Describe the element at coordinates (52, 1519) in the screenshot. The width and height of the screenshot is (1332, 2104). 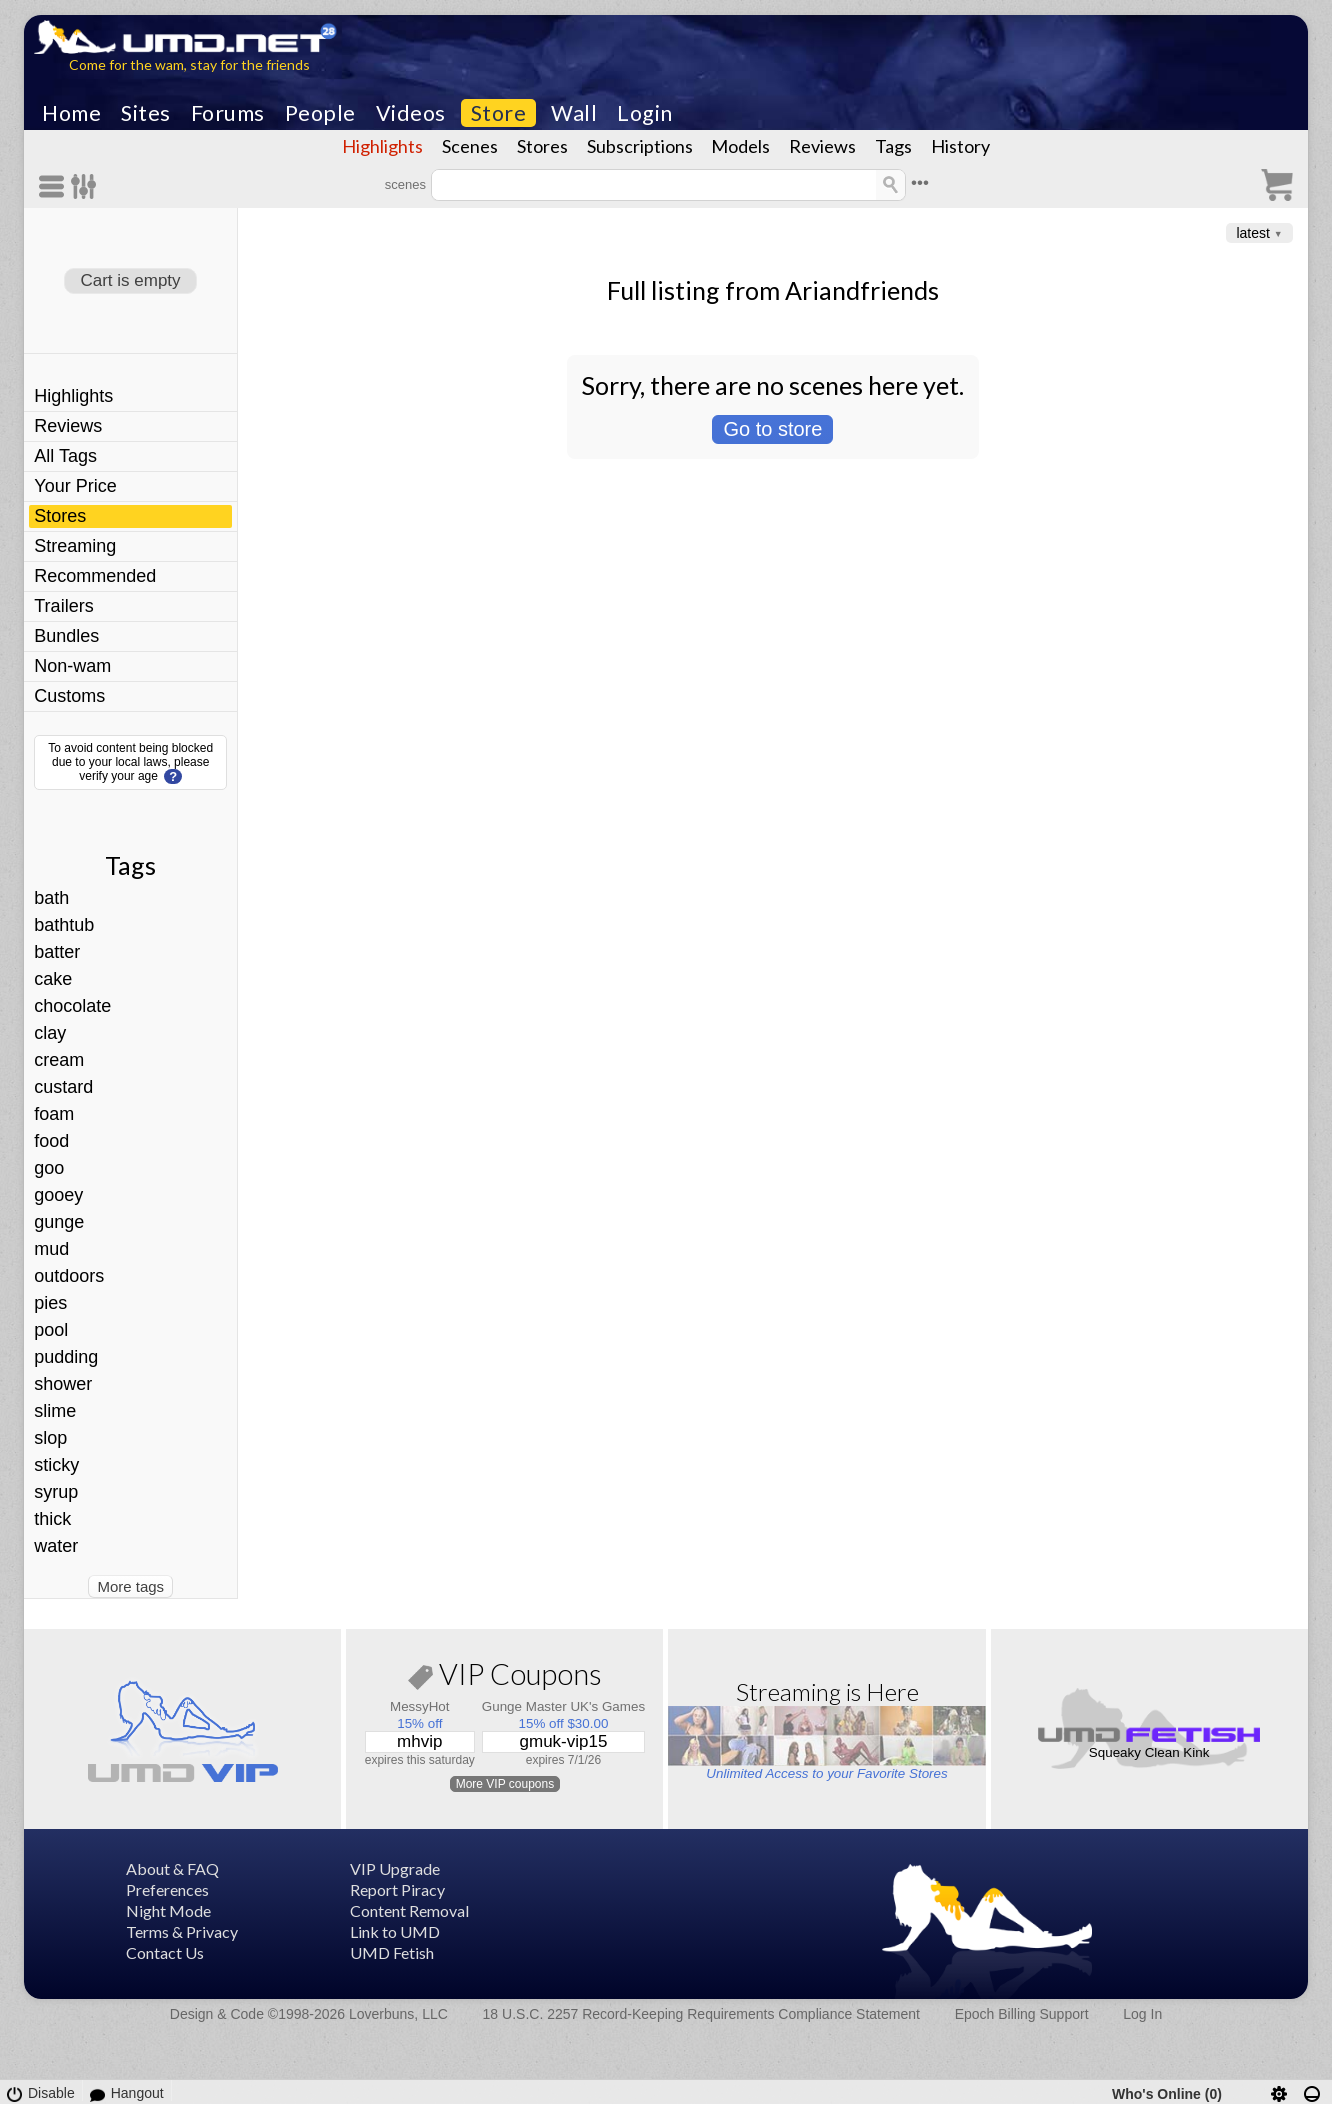
I see `thick` at that location.